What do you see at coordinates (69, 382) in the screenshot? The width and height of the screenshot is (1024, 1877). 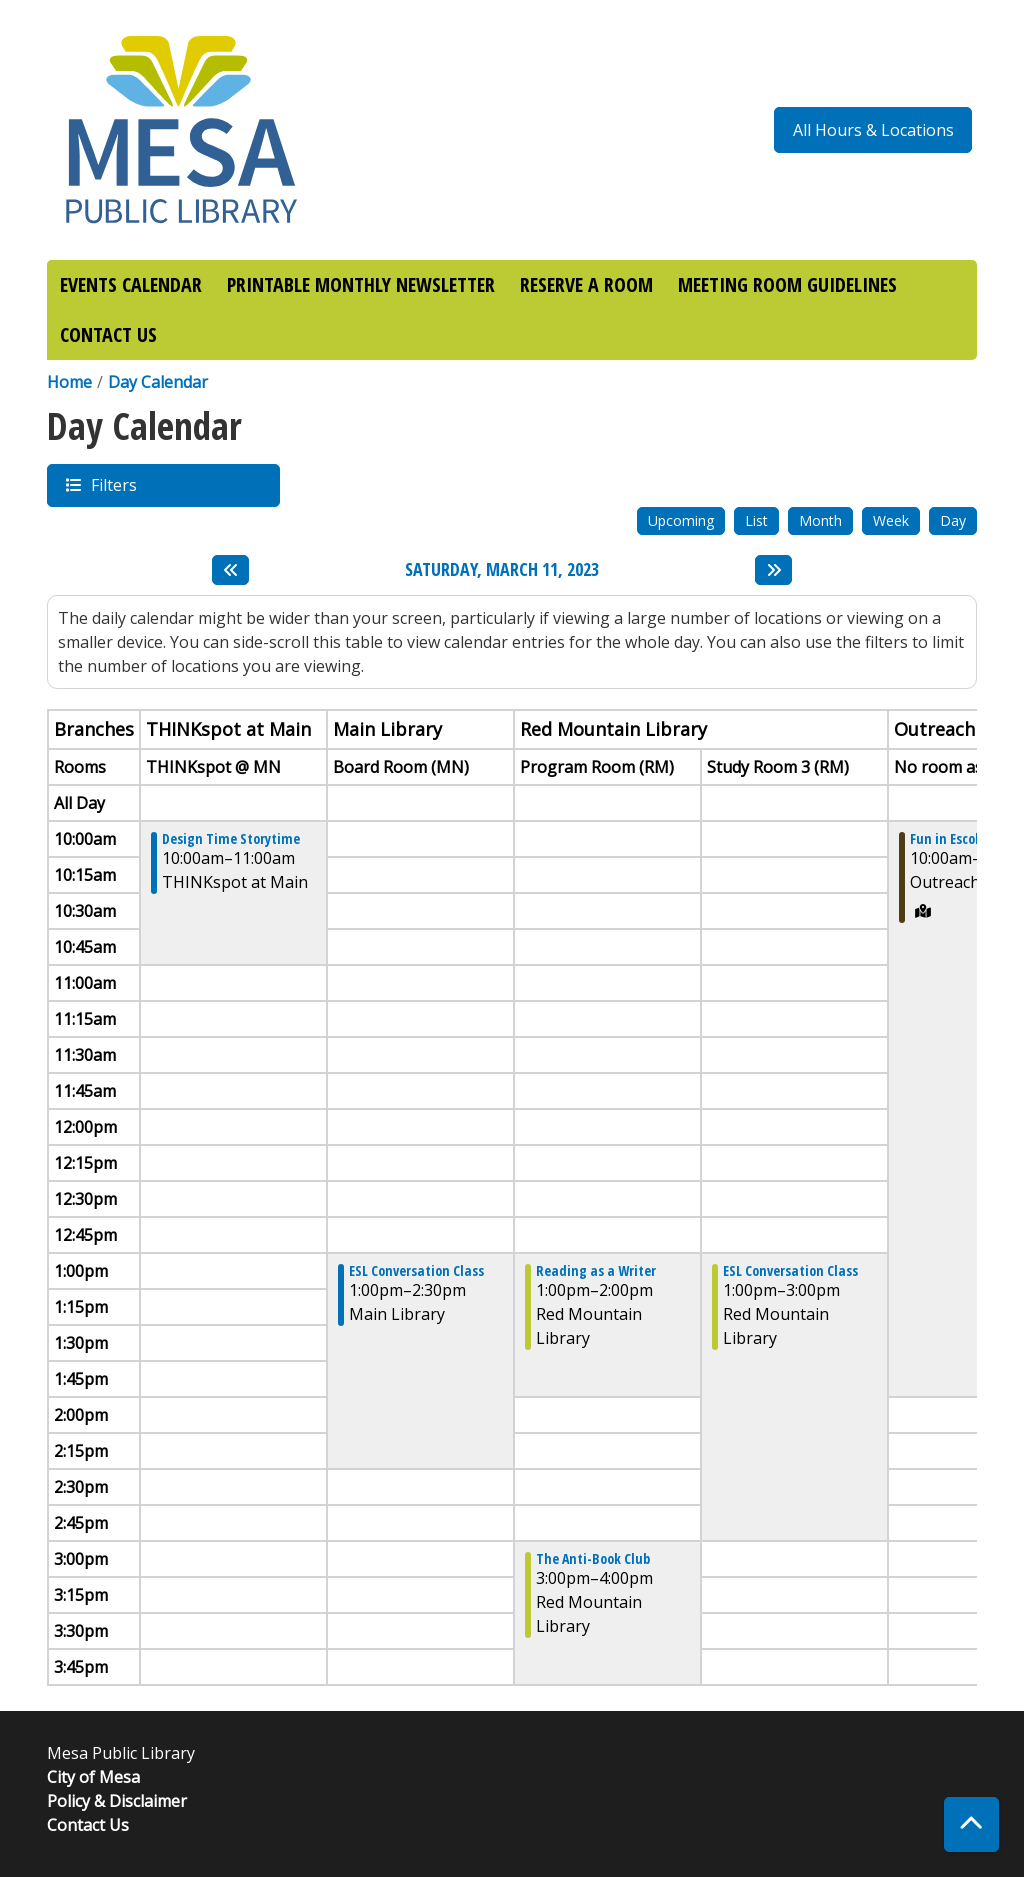 I see `Home` at bounding box center [69, 382].